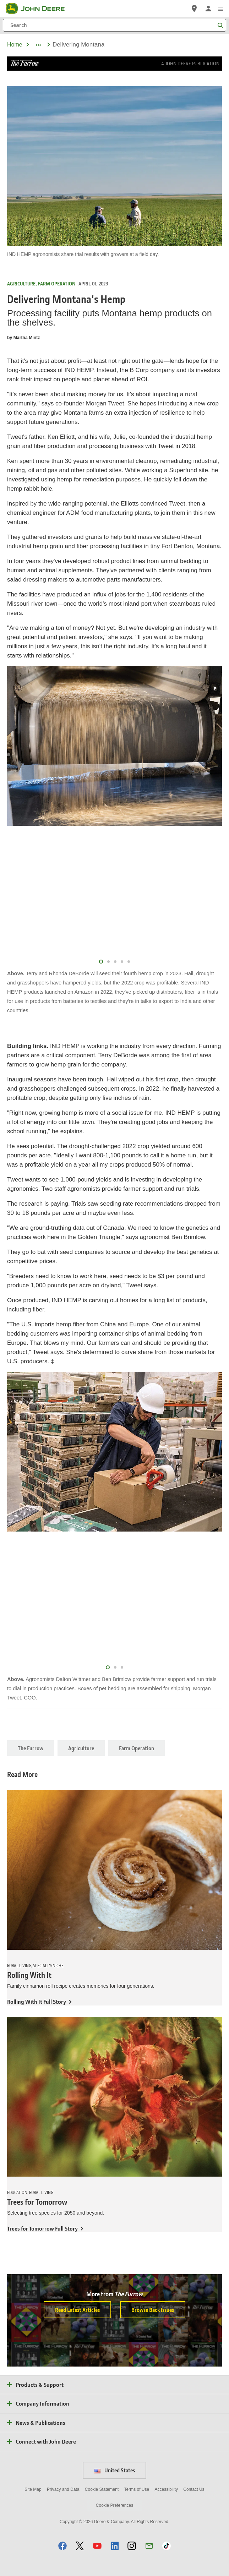 This screenshot has height=2576, width=229. Describe the element at coordinates (208, 8) in the screenshot. I see `[John Deere Sign In]` at that location.